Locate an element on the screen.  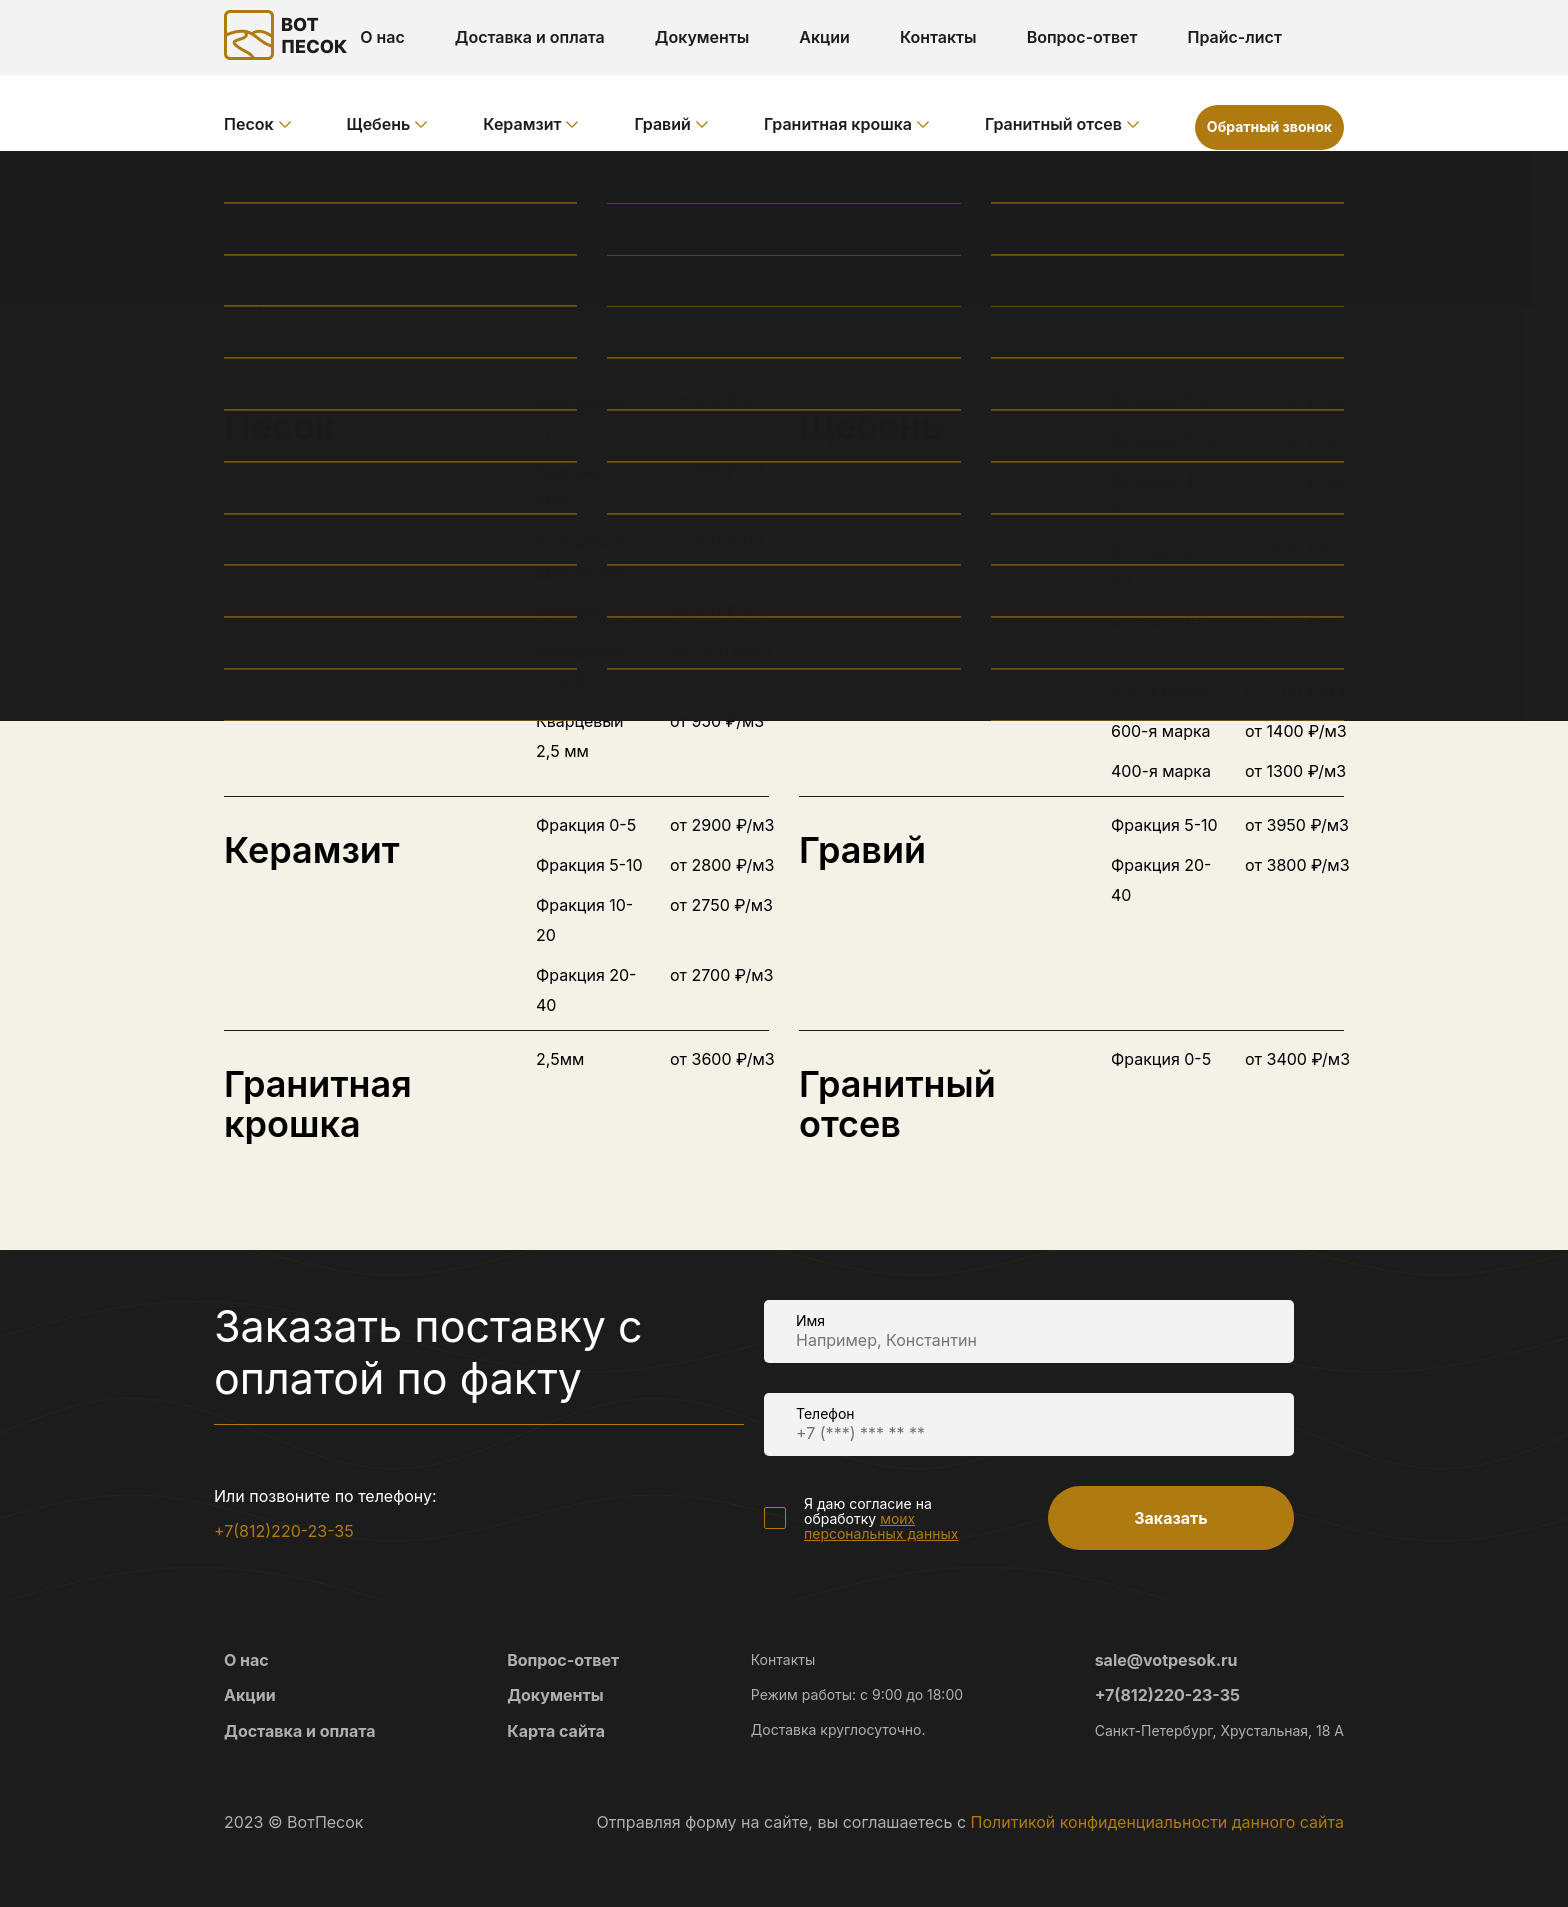
Прайс-лист is located at coordinates (1234, 37).